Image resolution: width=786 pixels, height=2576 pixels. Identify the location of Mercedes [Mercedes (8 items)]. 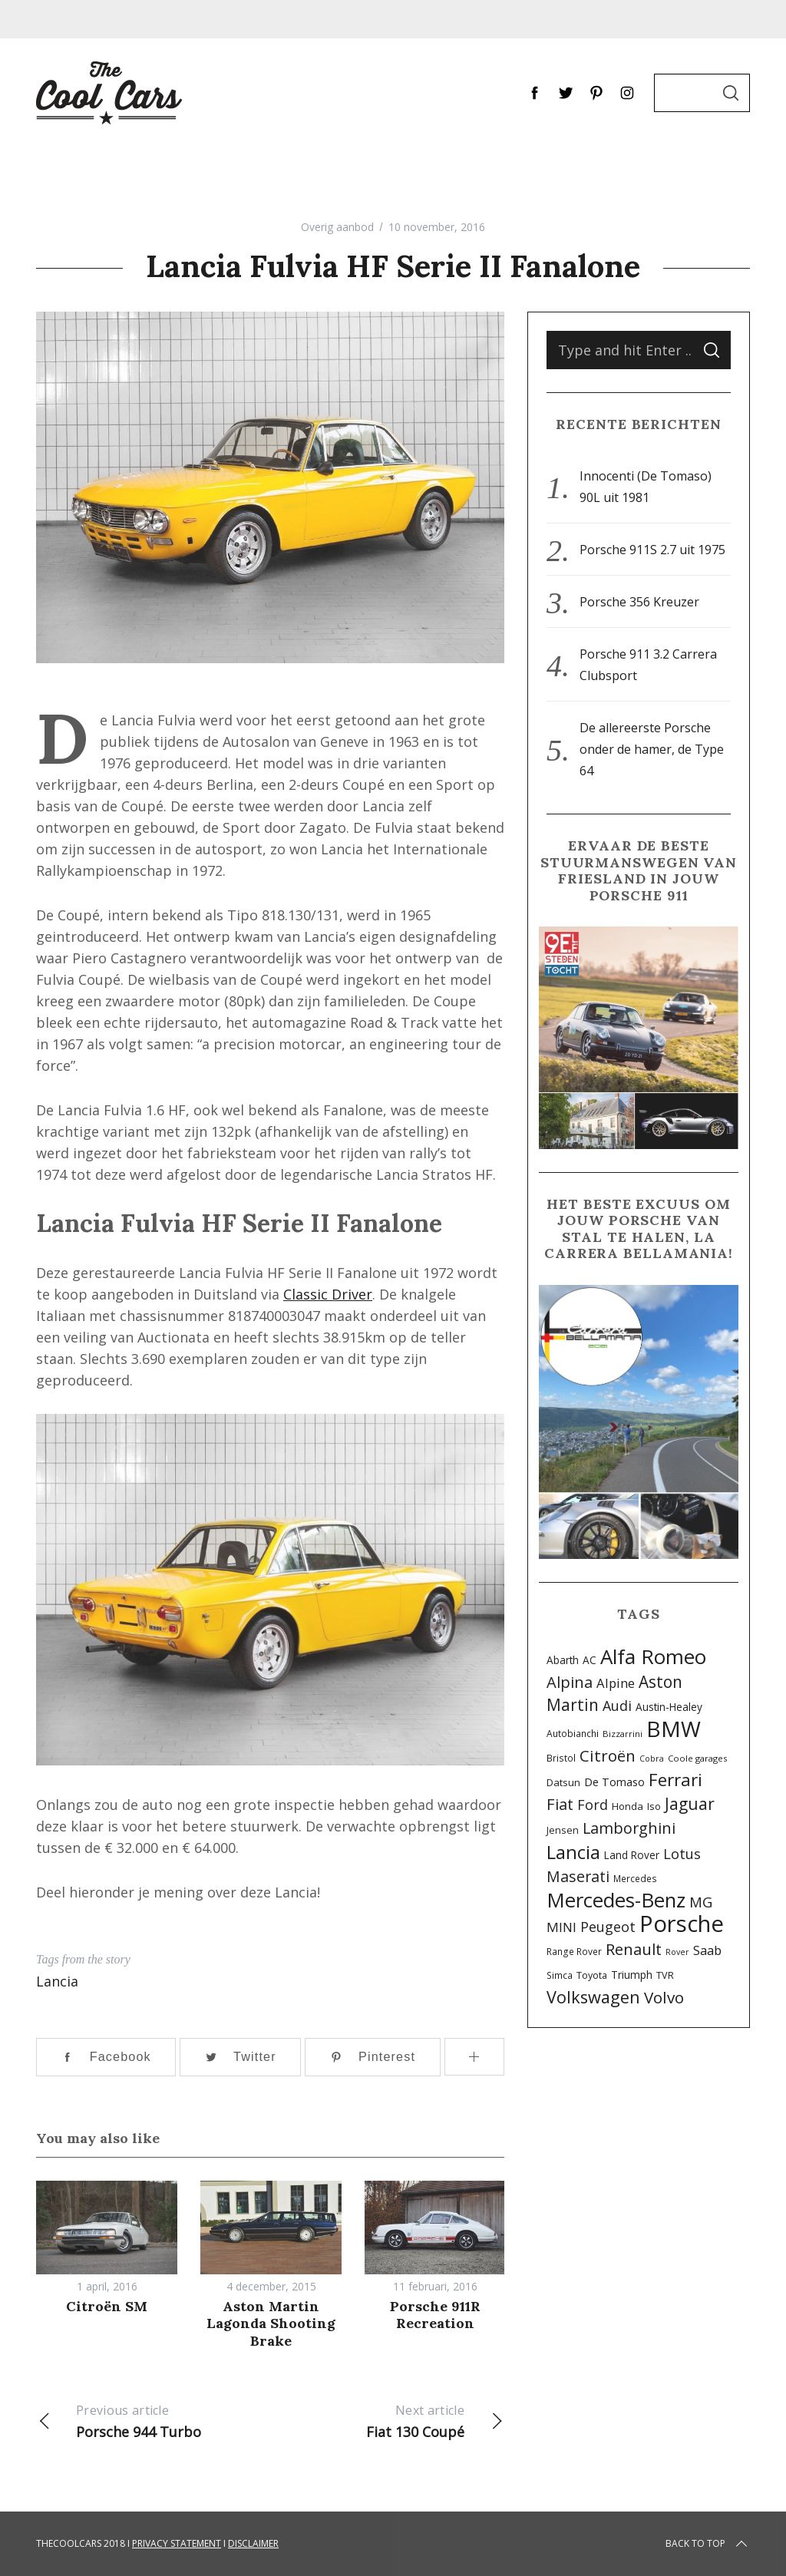
(635, 1878).